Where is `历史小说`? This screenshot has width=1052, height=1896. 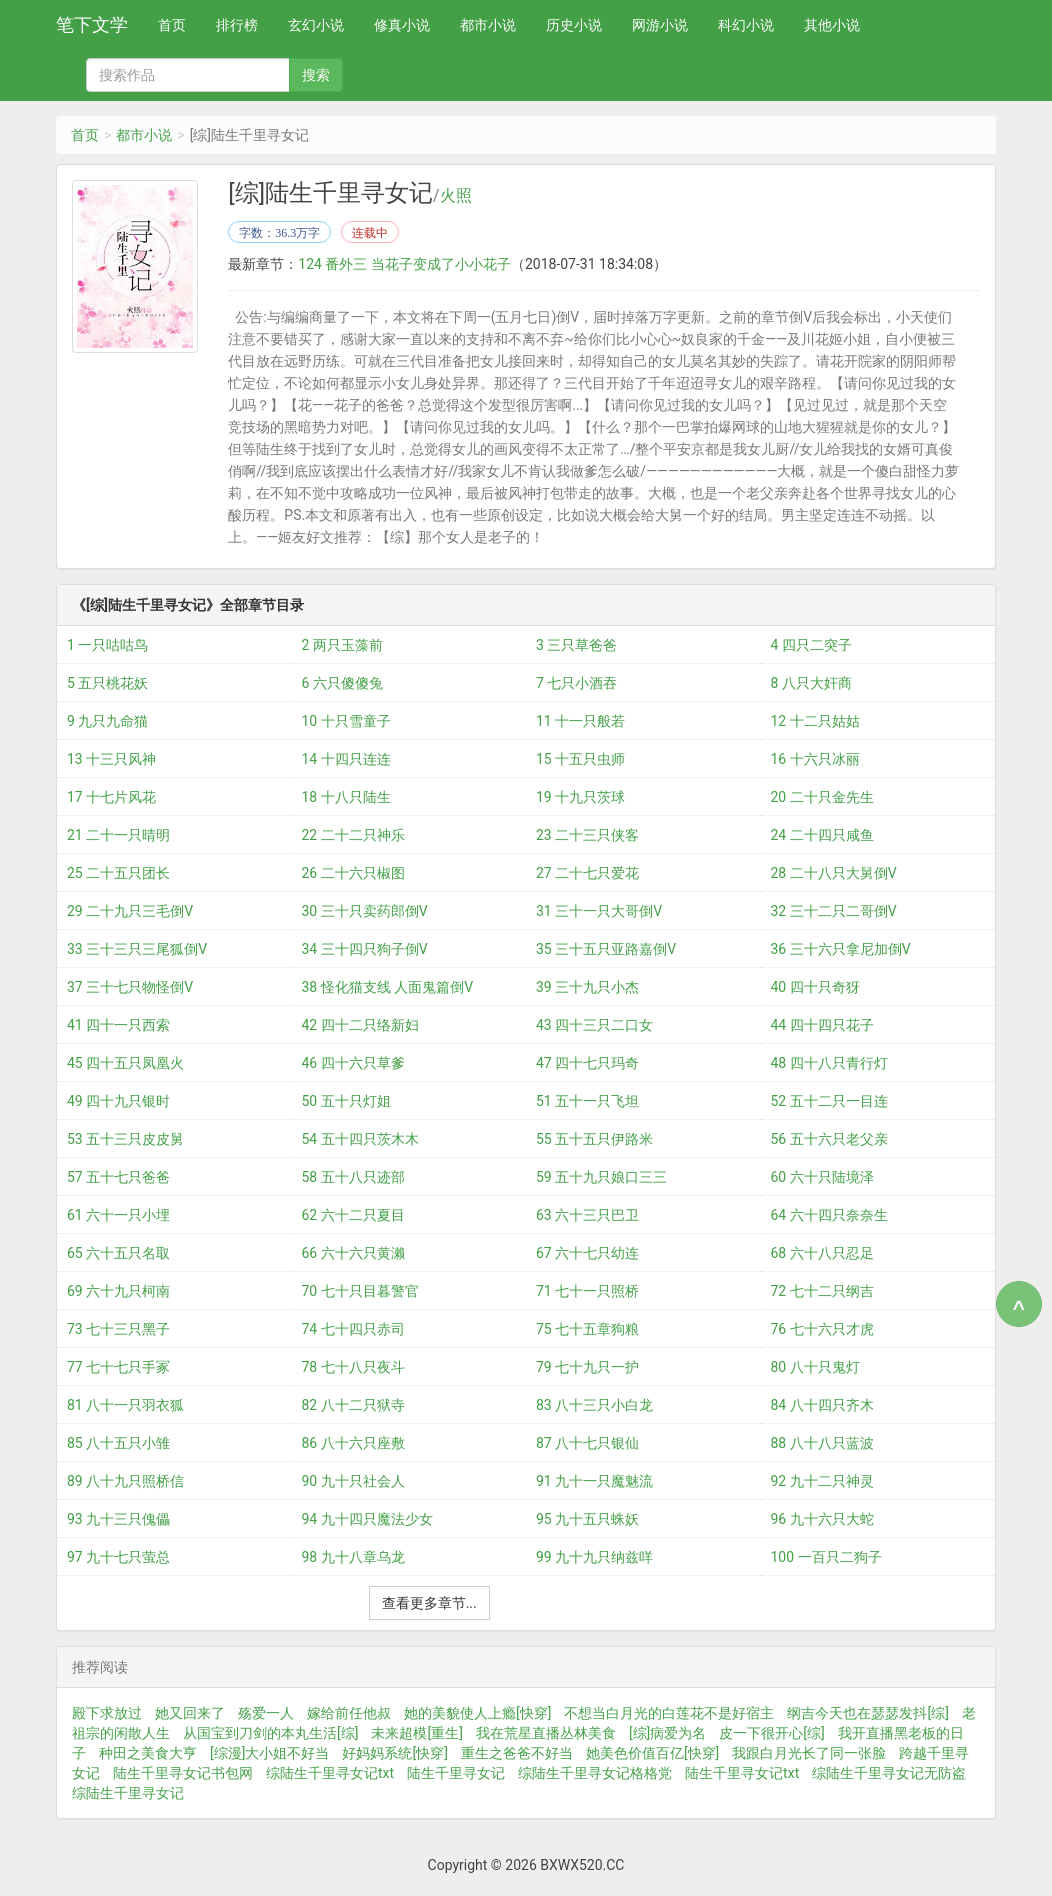
历史小说 is located at coordinates (574, 25).